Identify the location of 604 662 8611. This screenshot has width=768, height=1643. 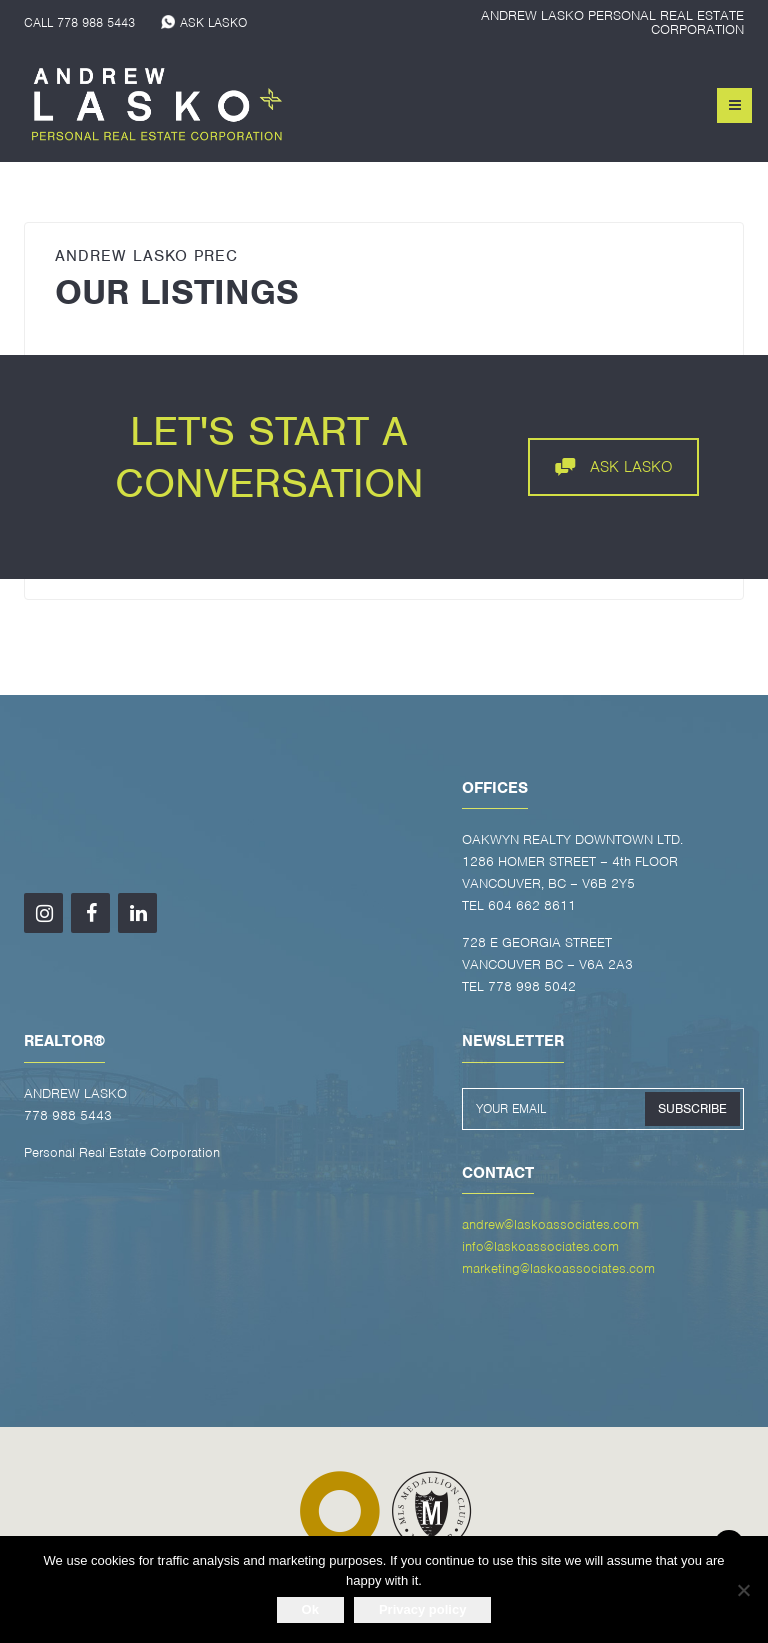
(532, 905).